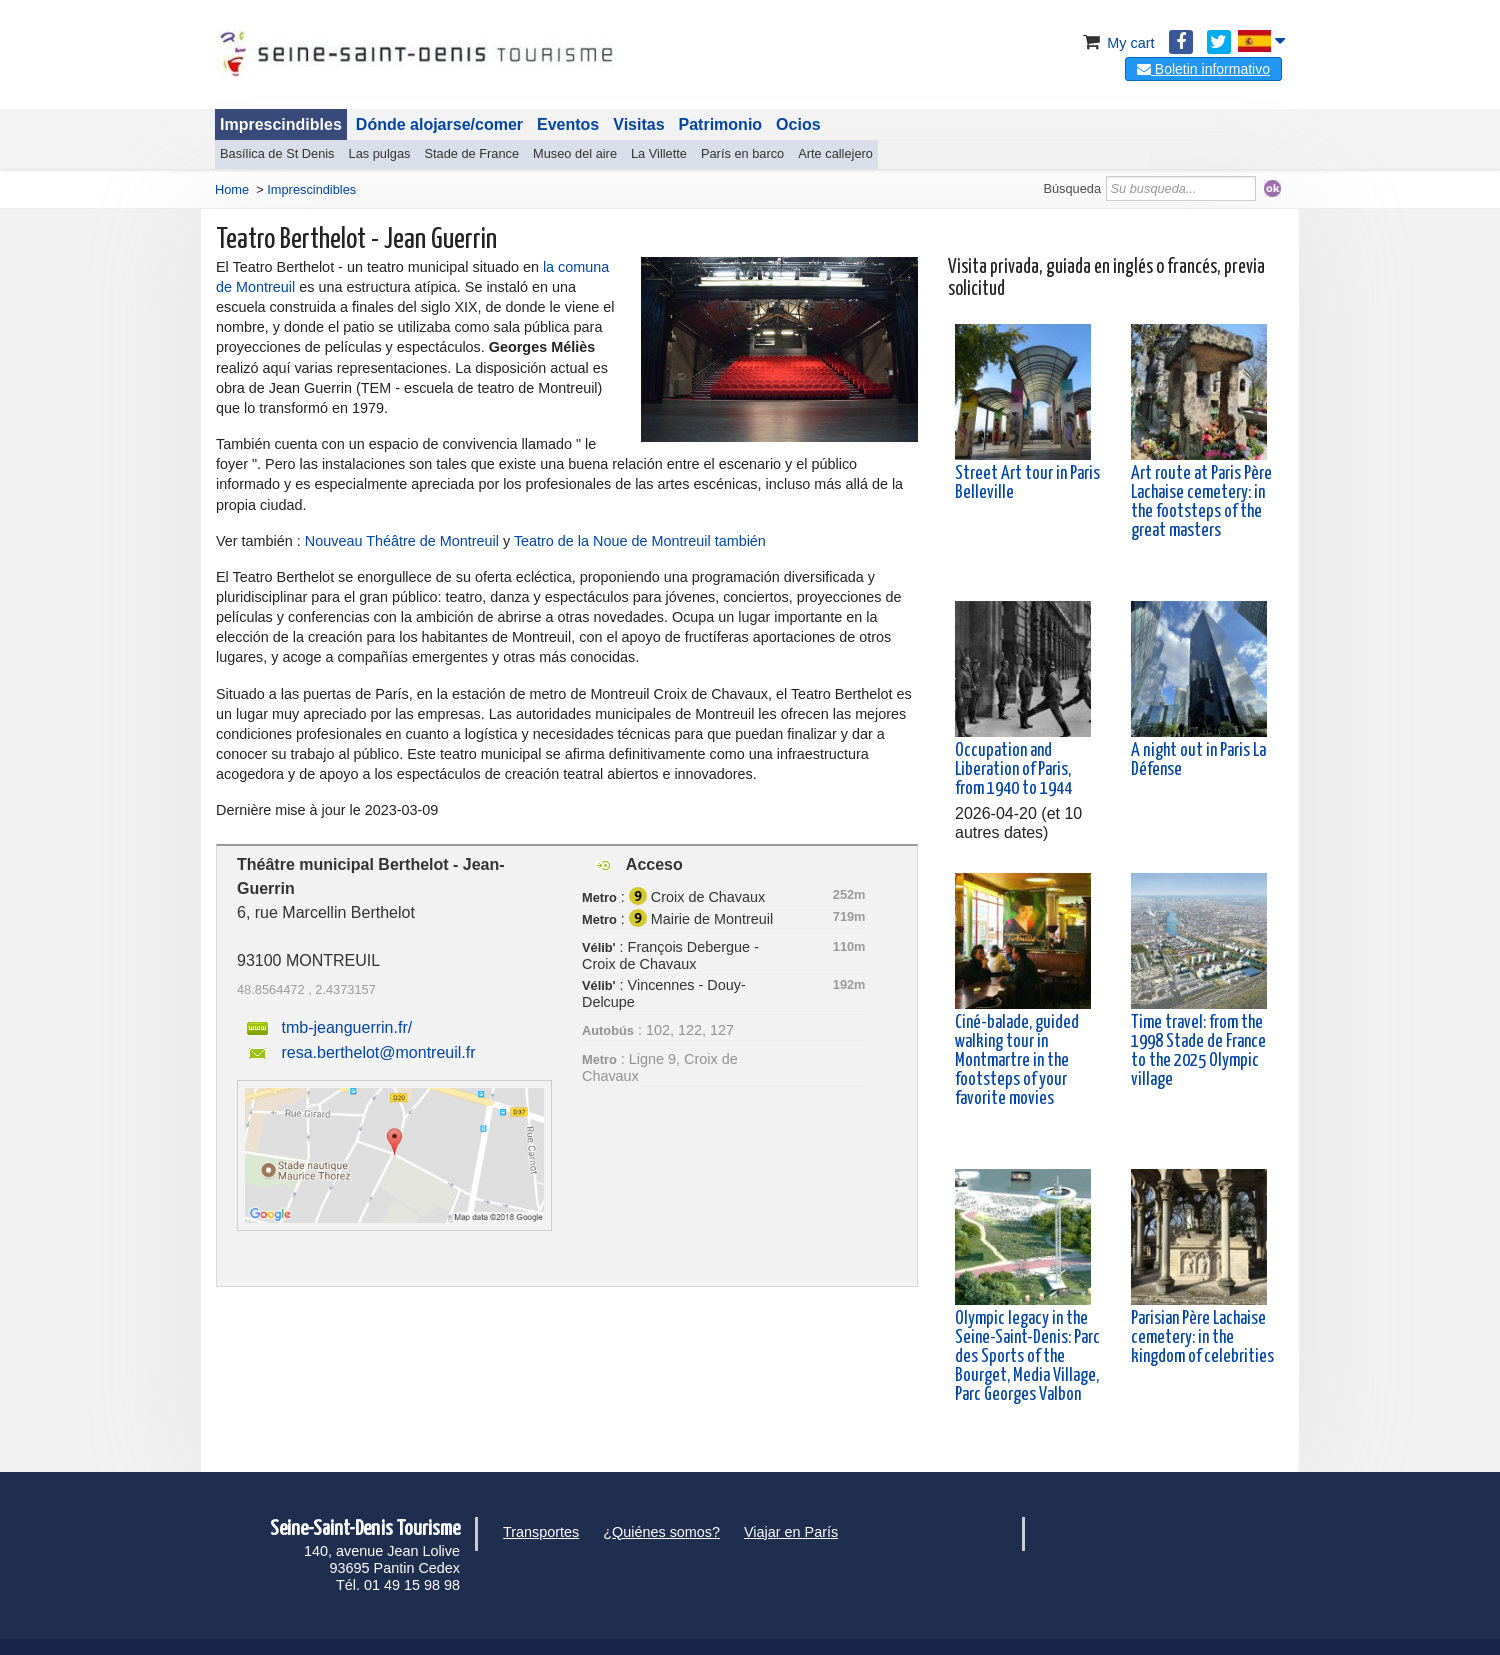  What do you see at coordinates (1203, 69) in the screenshot?
I see `Boletin informativo` at bounding box center [1203, 69].